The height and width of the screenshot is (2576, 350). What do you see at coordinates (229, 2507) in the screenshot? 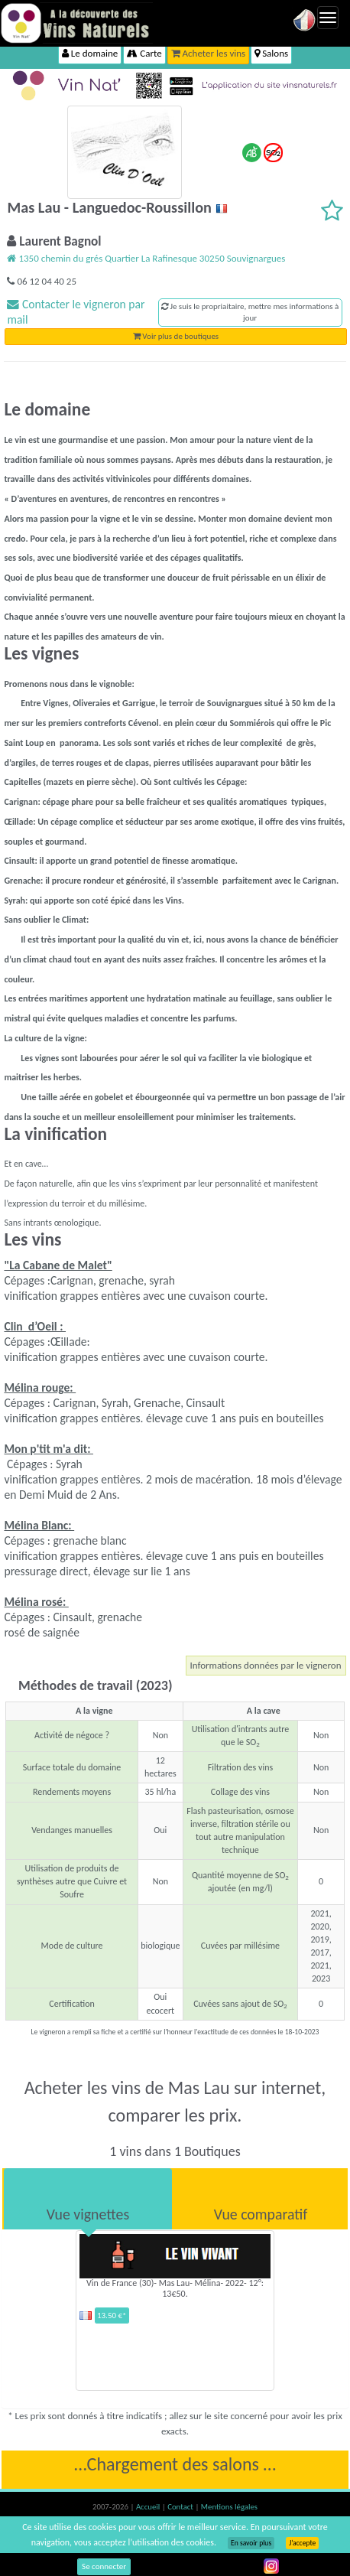
I see `Mentions légales` at bounding box center [229, 2507].